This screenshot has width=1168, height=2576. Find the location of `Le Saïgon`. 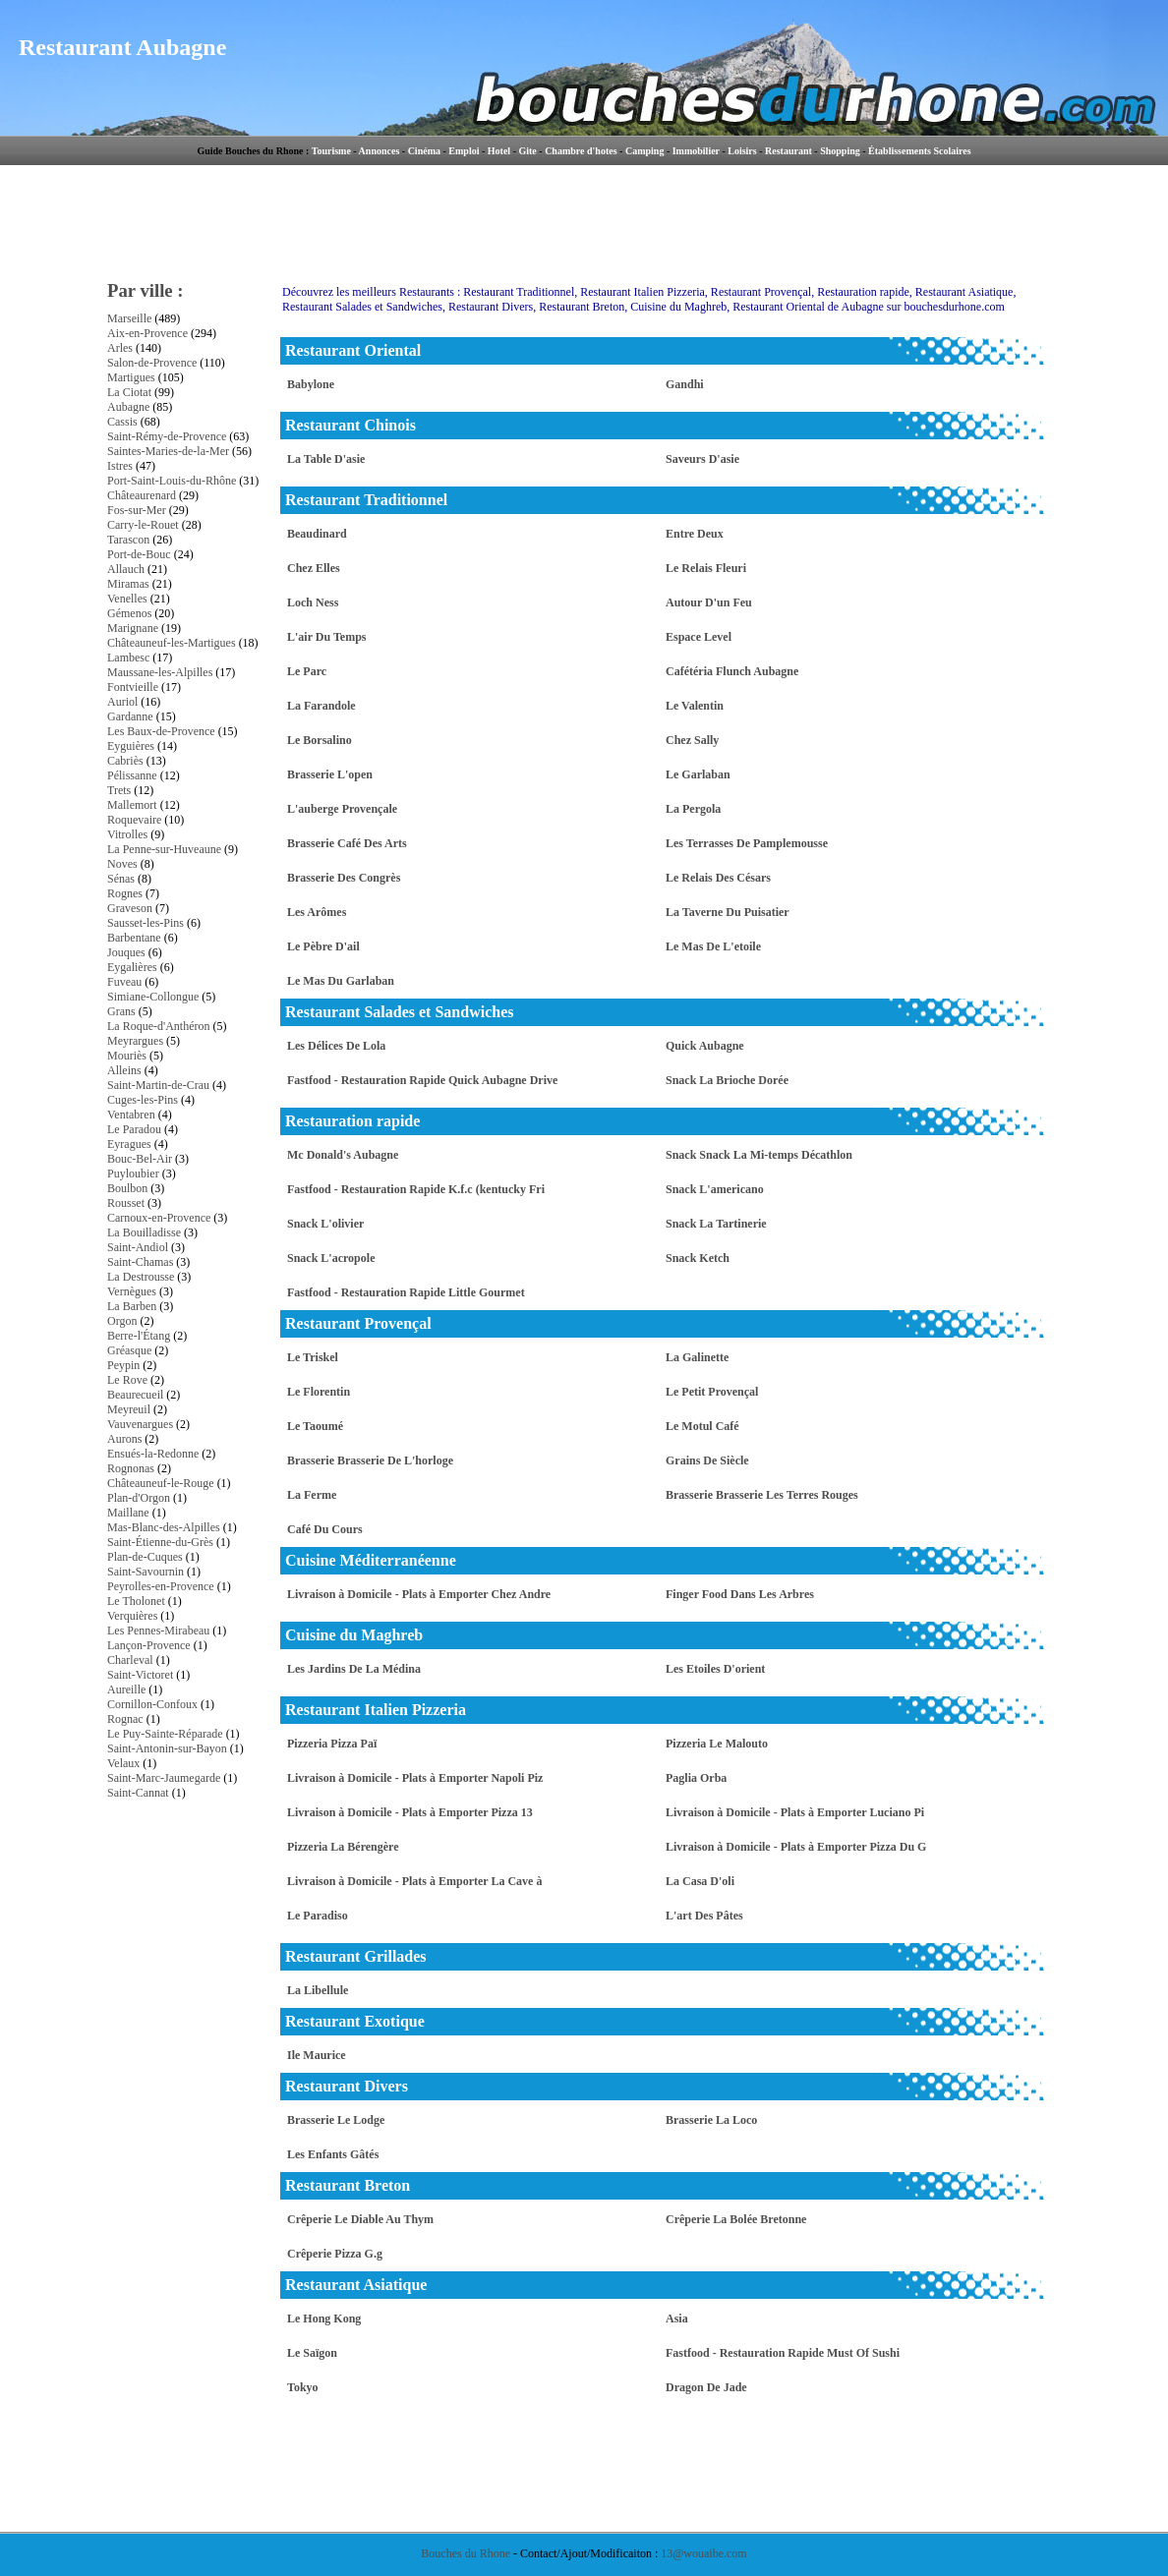

Le Saïgon is located at coordinates (312, 2353).